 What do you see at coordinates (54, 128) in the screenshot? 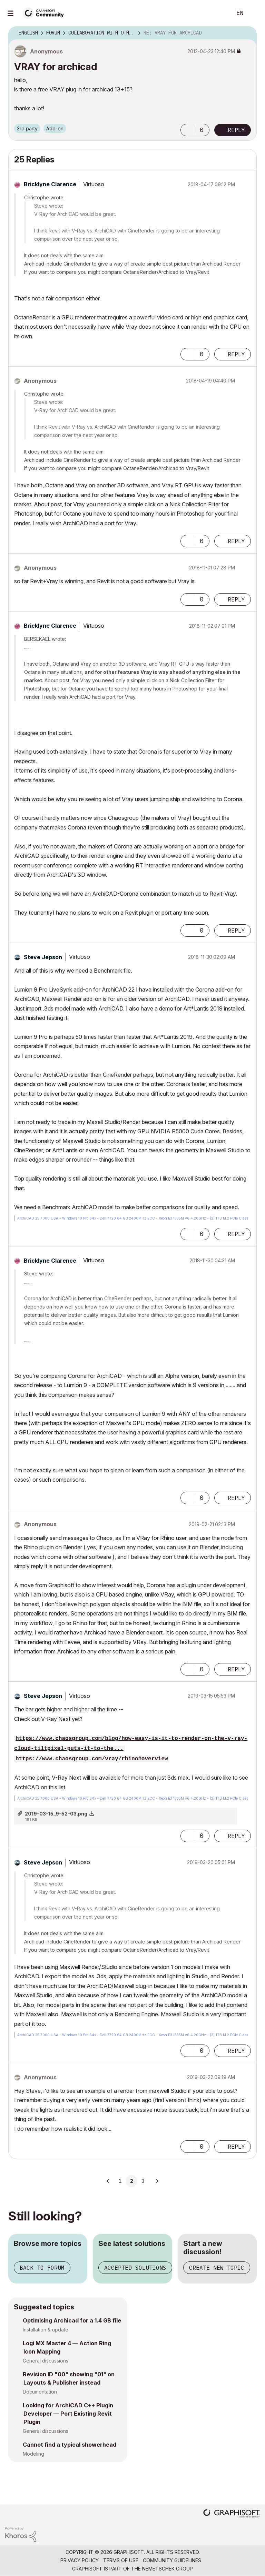
I see `Add-on` at bounding box center [54, 128].